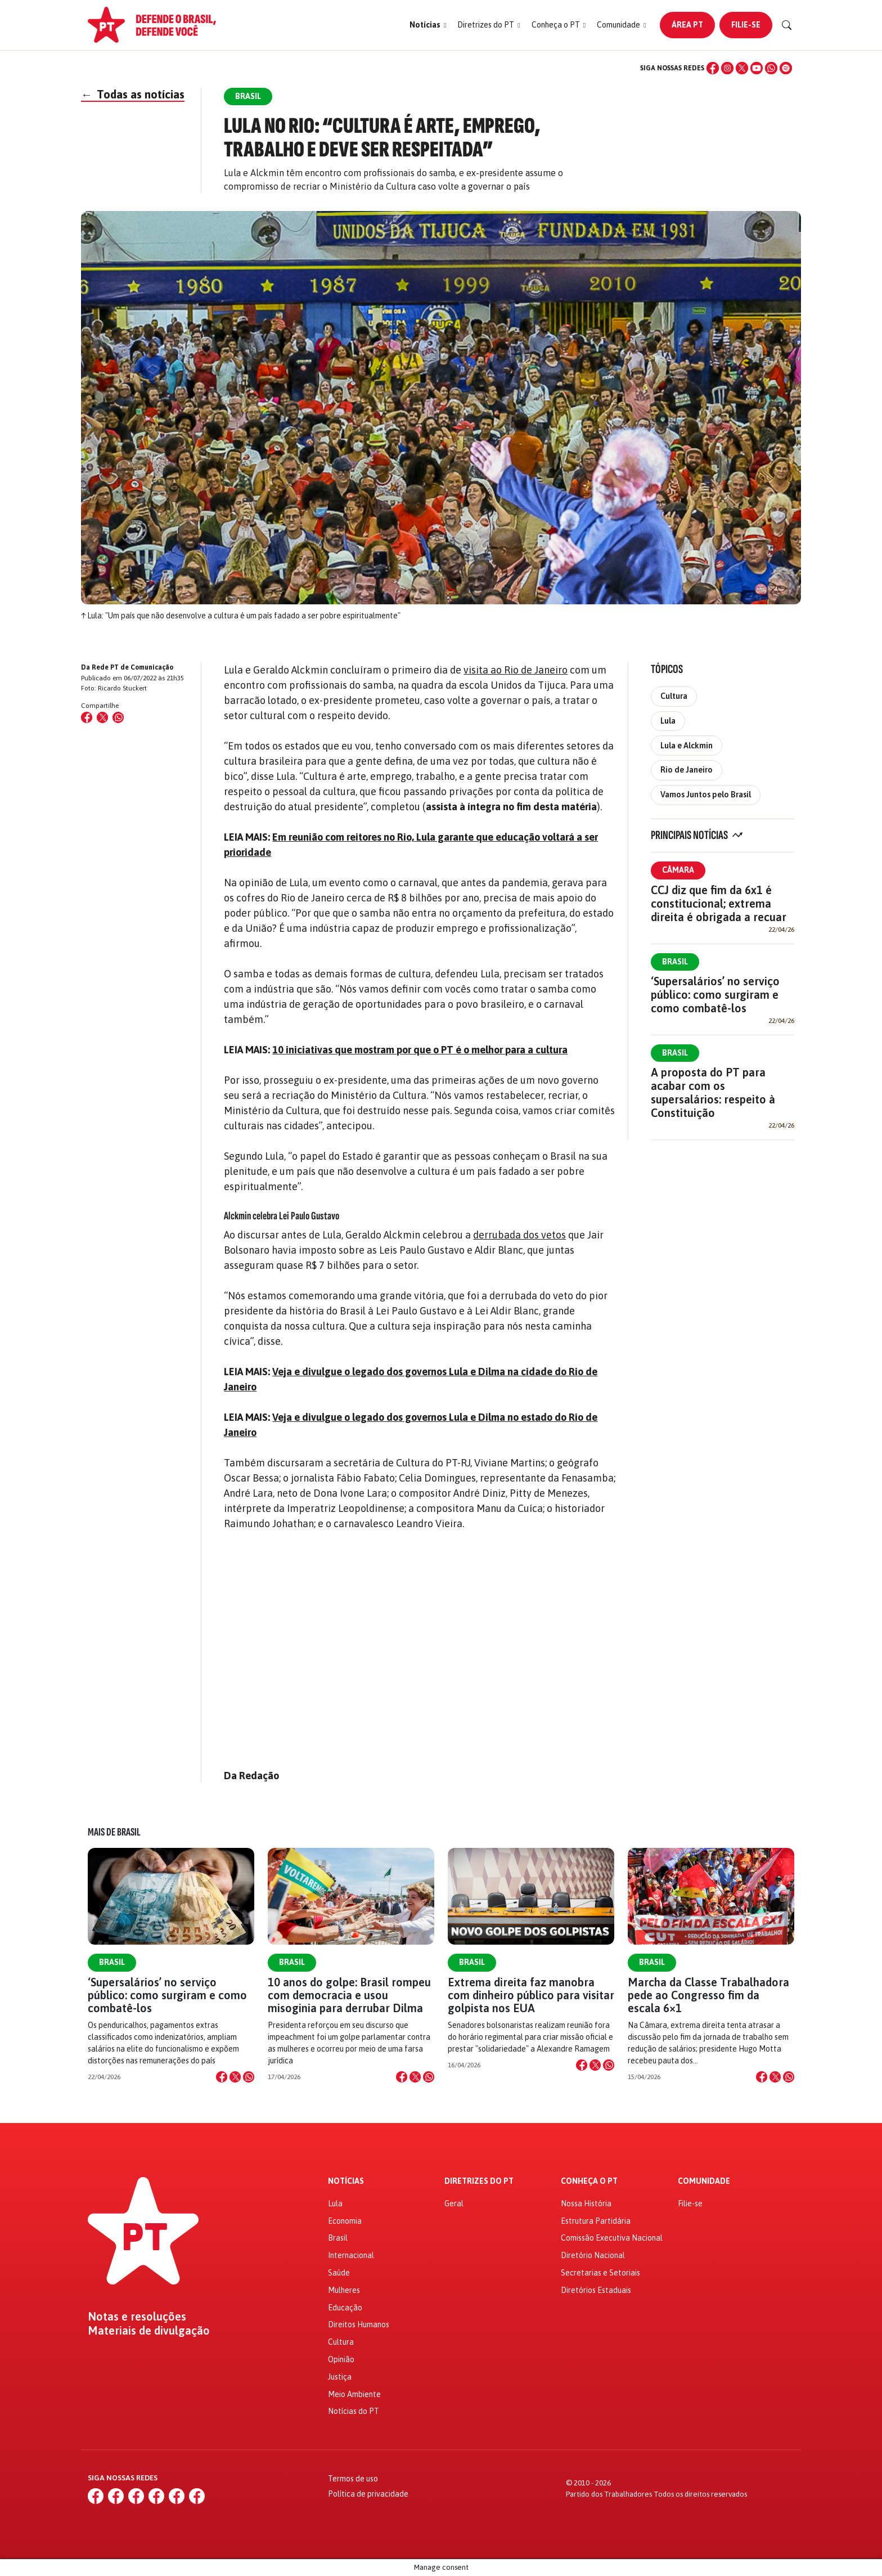 The image size is (882, 2576). Describe the element at coordinates (358, 2324) in the screenshot. I see `Direitos Humanos` at that location.